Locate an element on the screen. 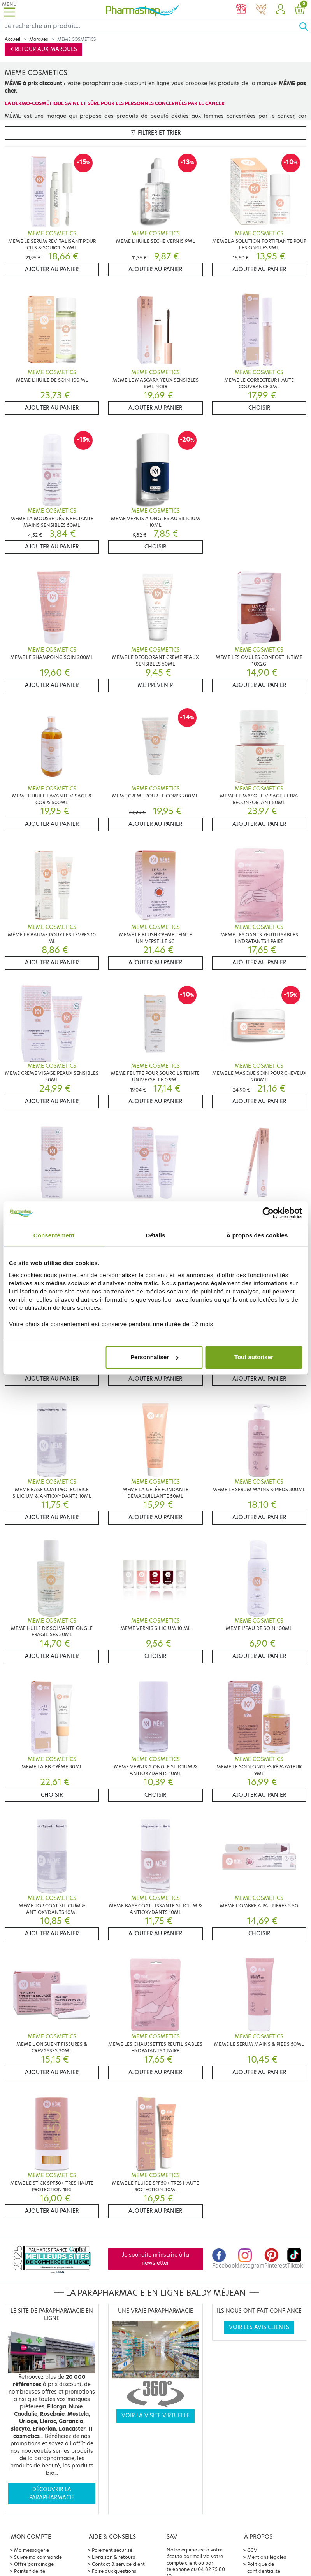 This screenshot has width=311, height=2576. [Toggle navigation] is located at coordinates (9, 9).